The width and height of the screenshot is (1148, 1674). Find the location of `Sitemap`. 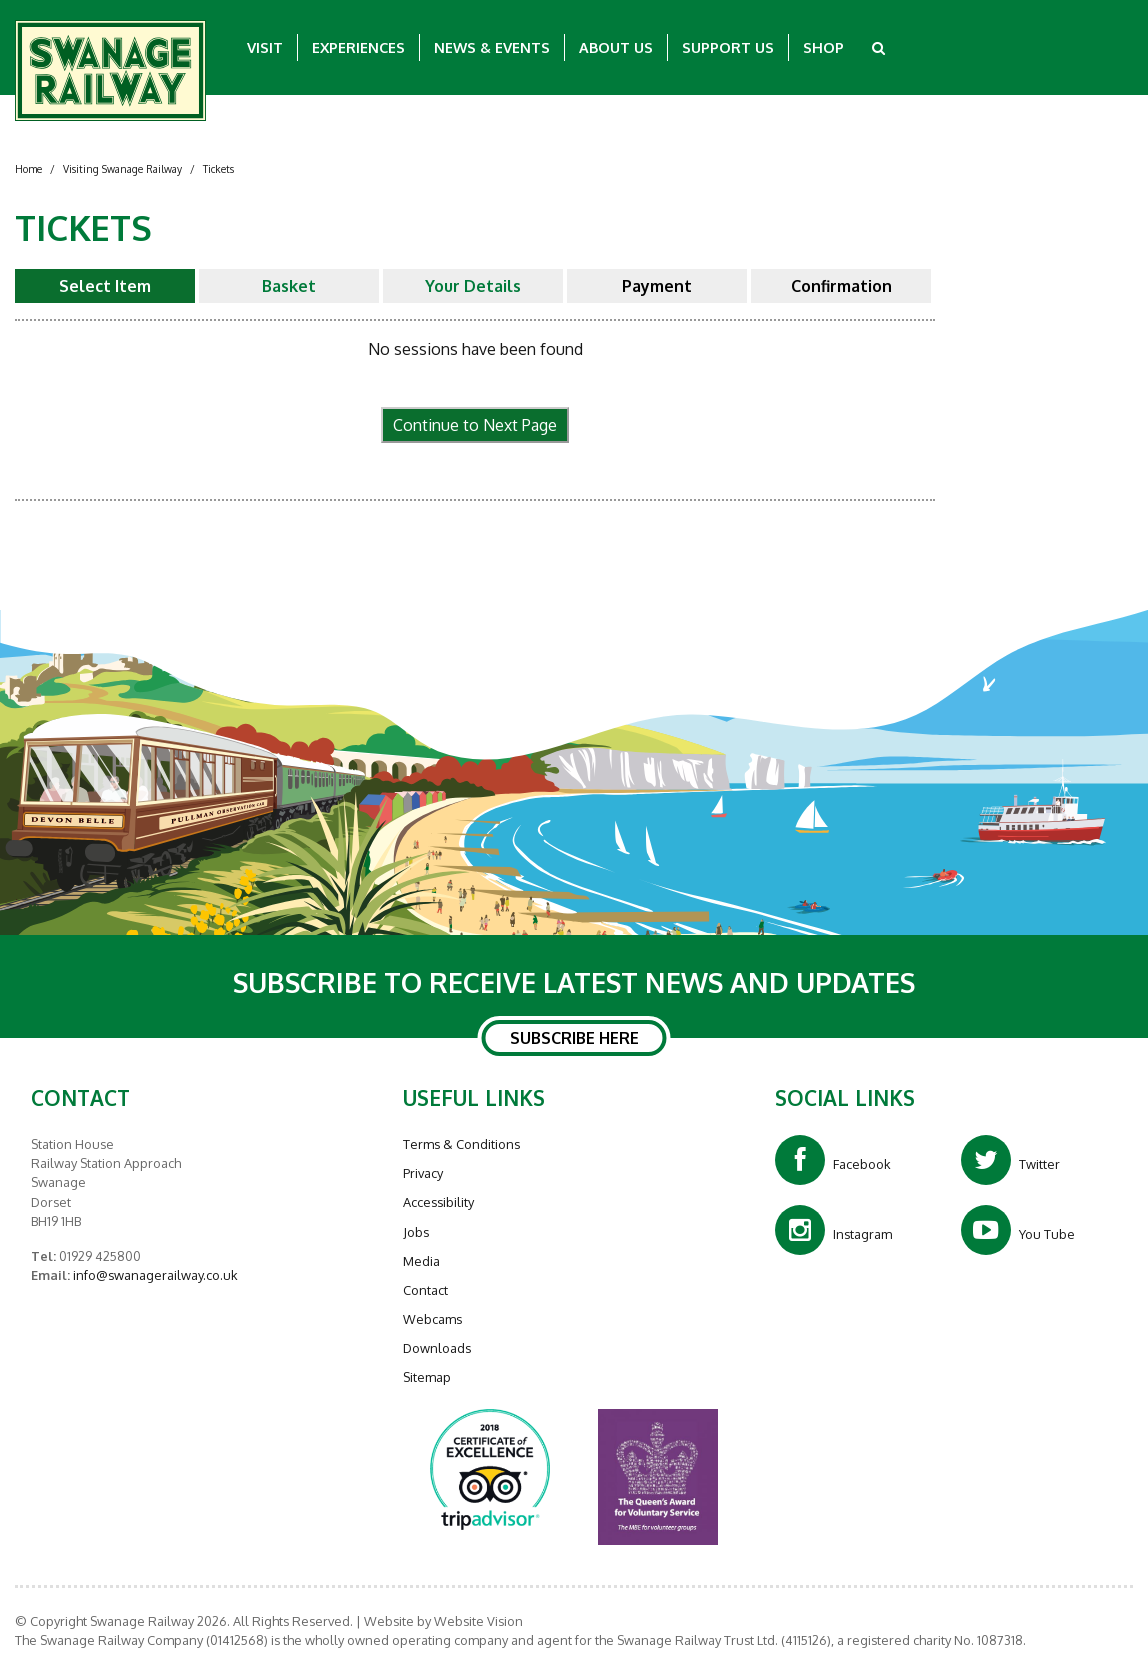

Sitemap is located at coordinates (427, 1377).